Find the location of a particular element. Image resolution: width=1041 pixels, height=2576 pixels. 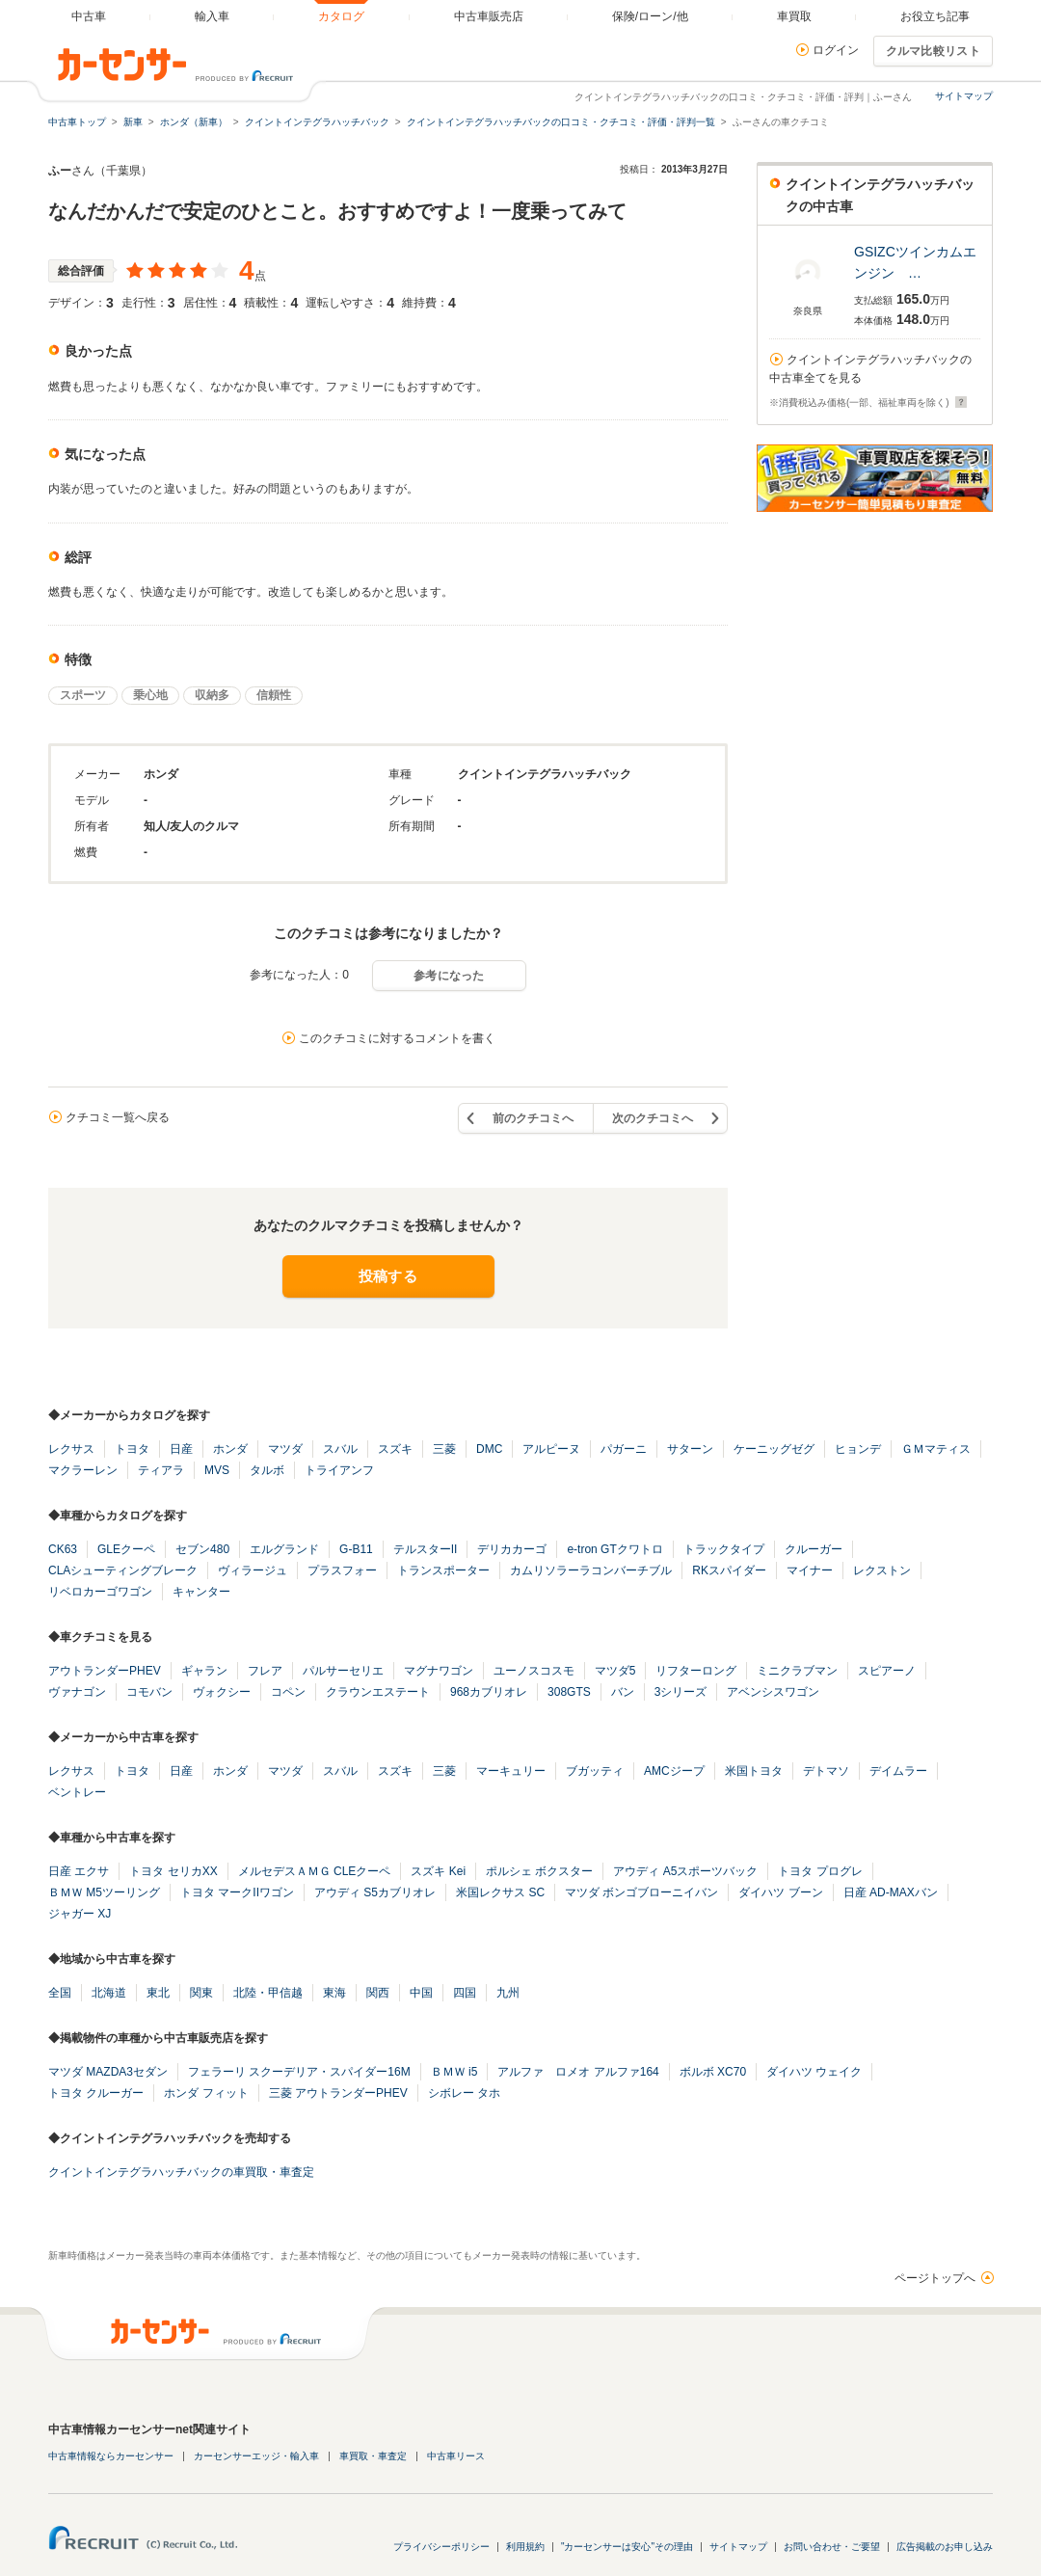

マクラーレン is located at coordinates (83, 1470).